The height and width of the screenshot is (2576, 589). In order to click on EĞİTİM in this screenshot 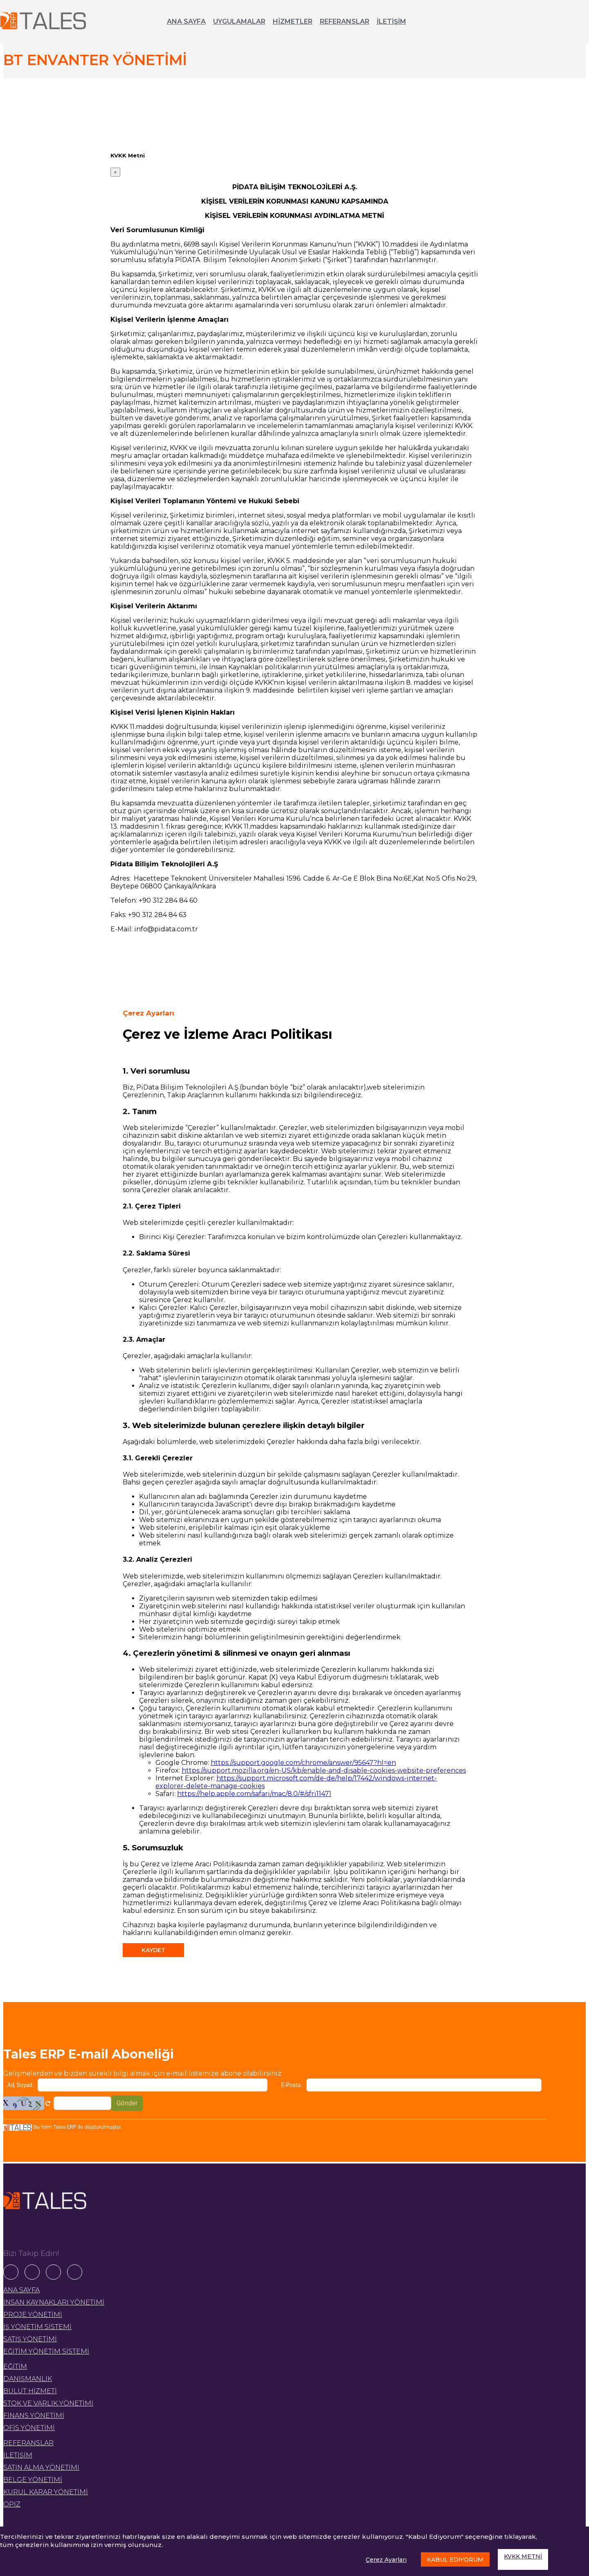, I will do `click(15, 2366)`.